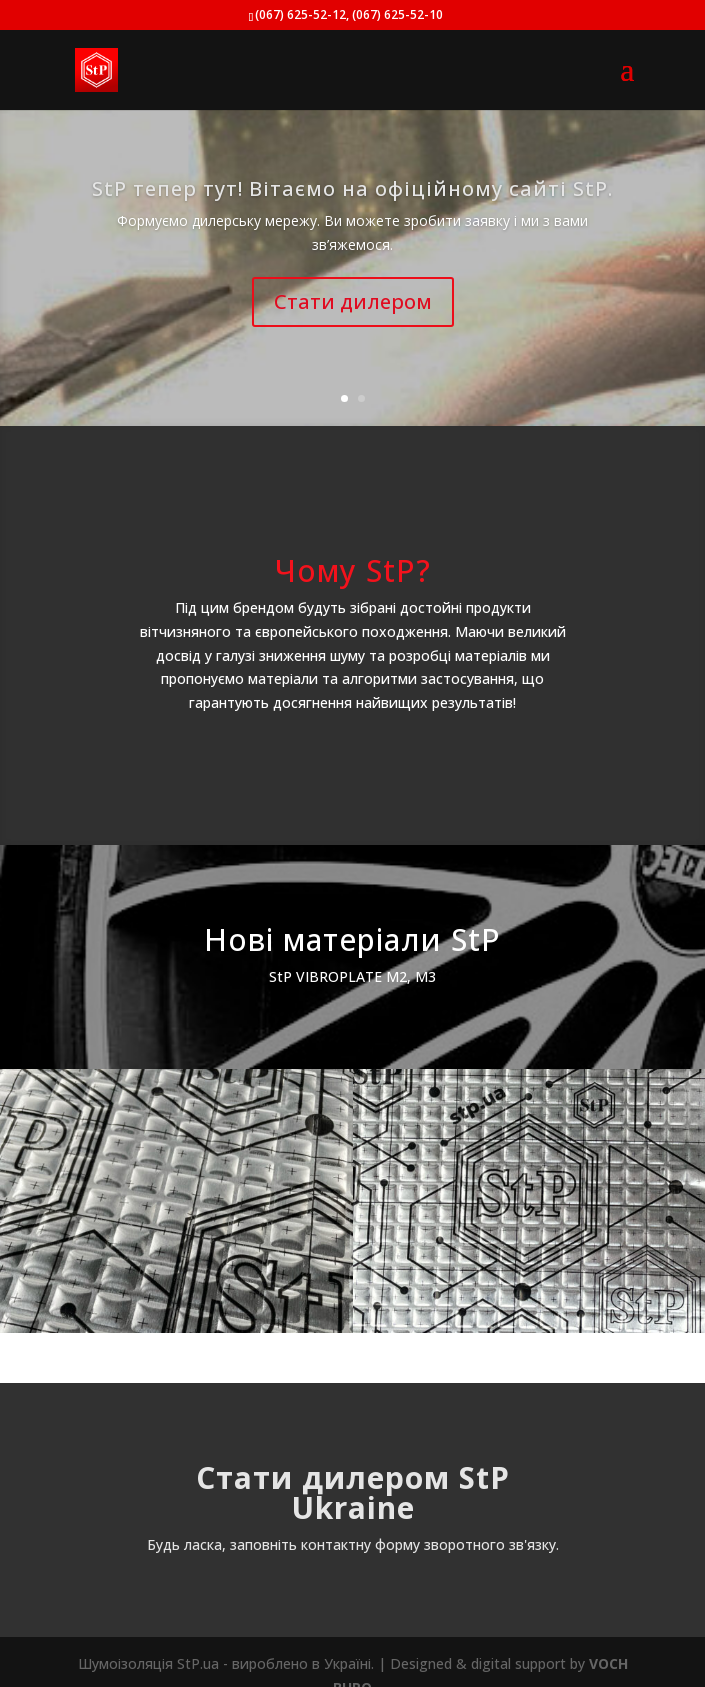  What do you see at coordinates (352, 188) in the screenshot?
I see `StP тепер тут! Вітаємо на офіційному сайті StP.` at bounding box center [352, 188].